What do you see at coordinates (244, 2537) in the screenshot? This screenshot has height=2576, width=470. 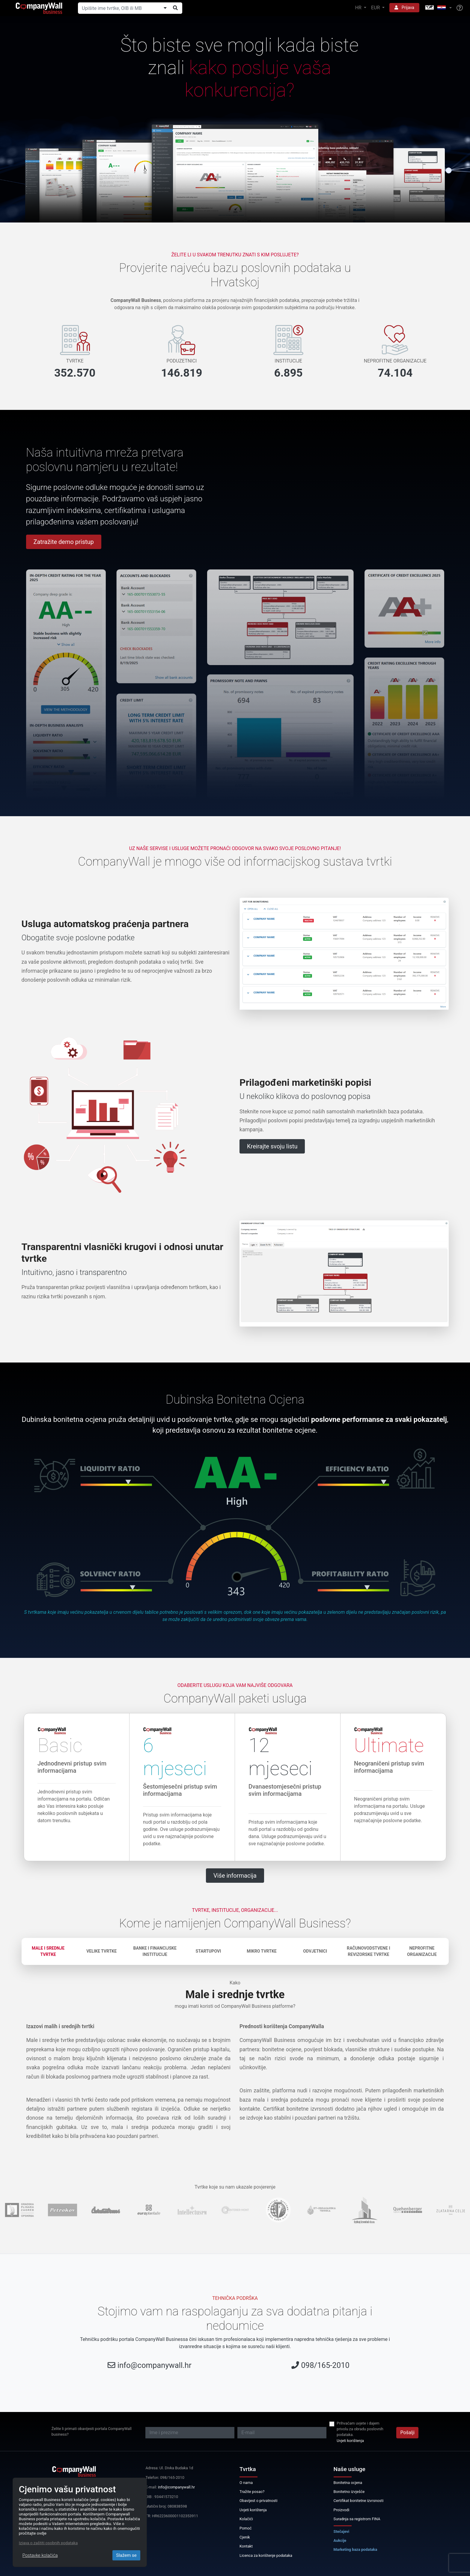 I see `Cjenik` at bounding box center [244, 2537].